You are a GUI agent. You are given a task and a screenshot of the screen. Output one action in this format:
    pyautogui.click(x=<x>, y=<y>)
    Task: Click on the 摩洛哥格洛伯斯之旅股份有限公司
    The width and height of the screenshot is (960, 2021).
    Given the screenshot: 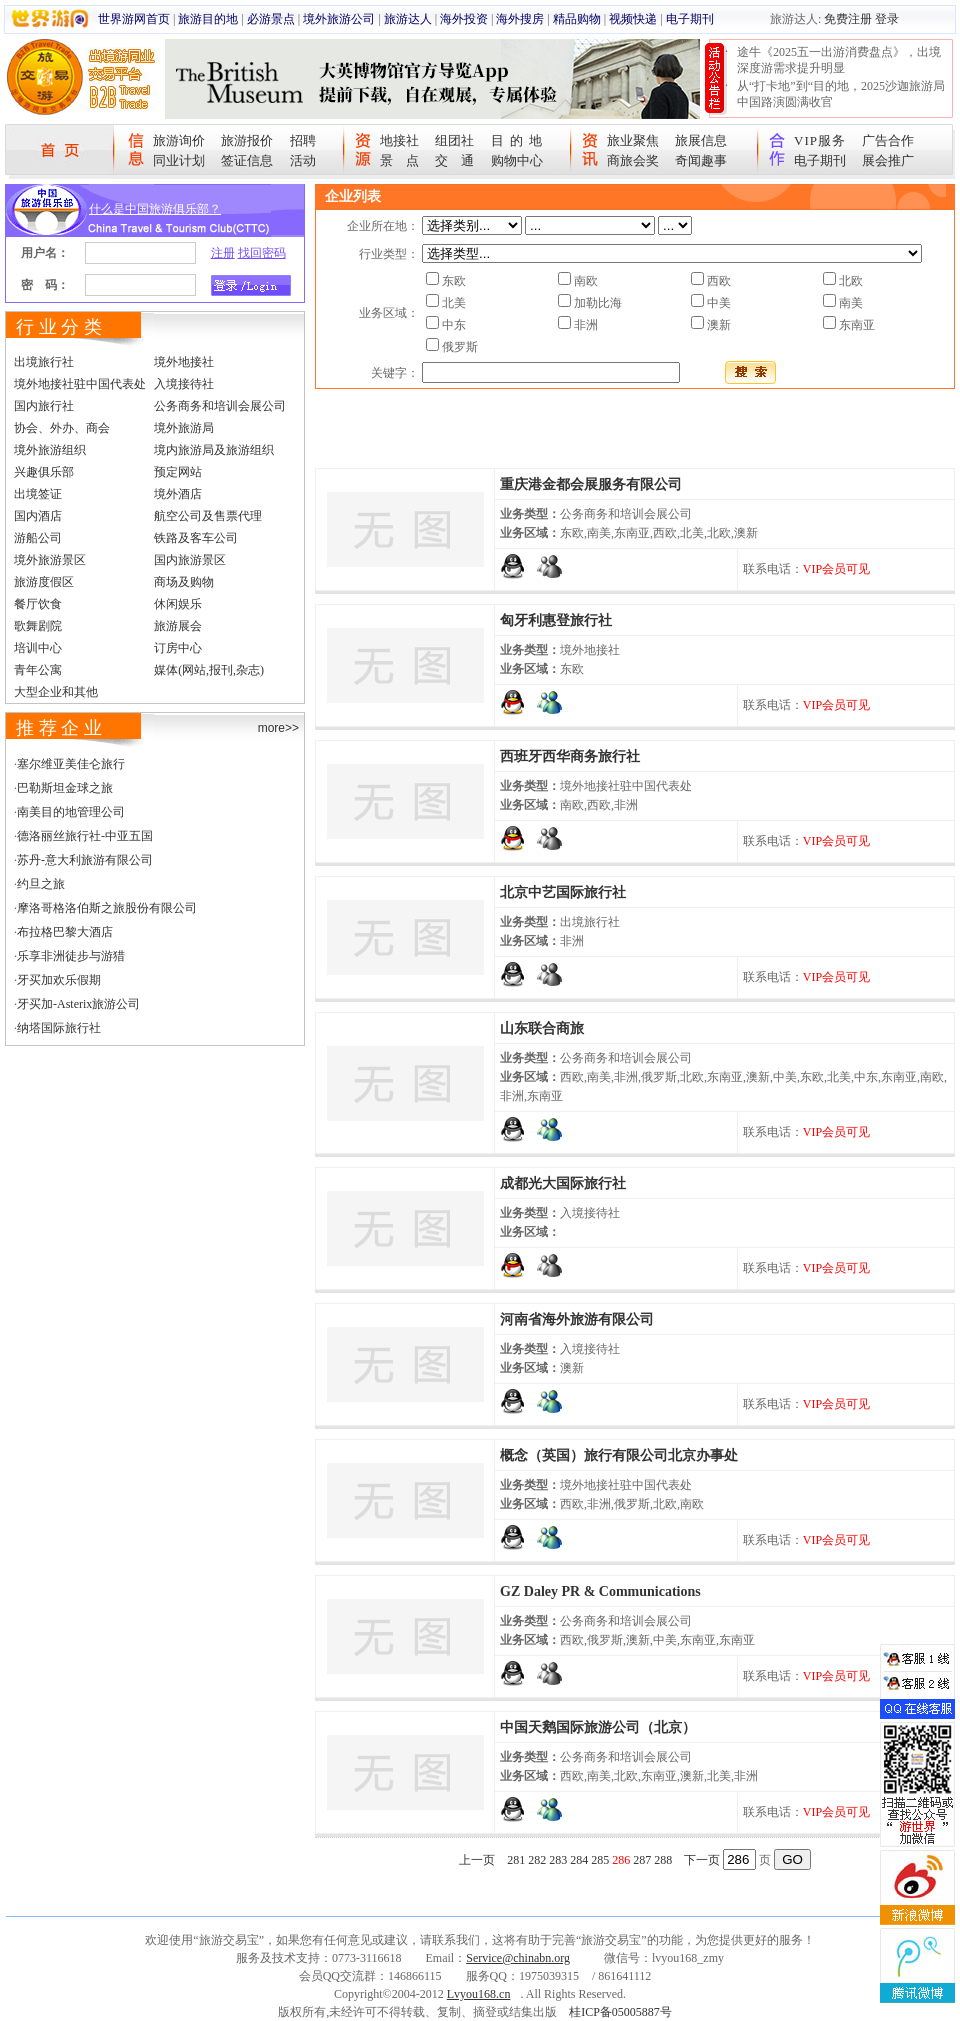 What is the action you would take?
    pyautogui.click(x=107, y=908)
    